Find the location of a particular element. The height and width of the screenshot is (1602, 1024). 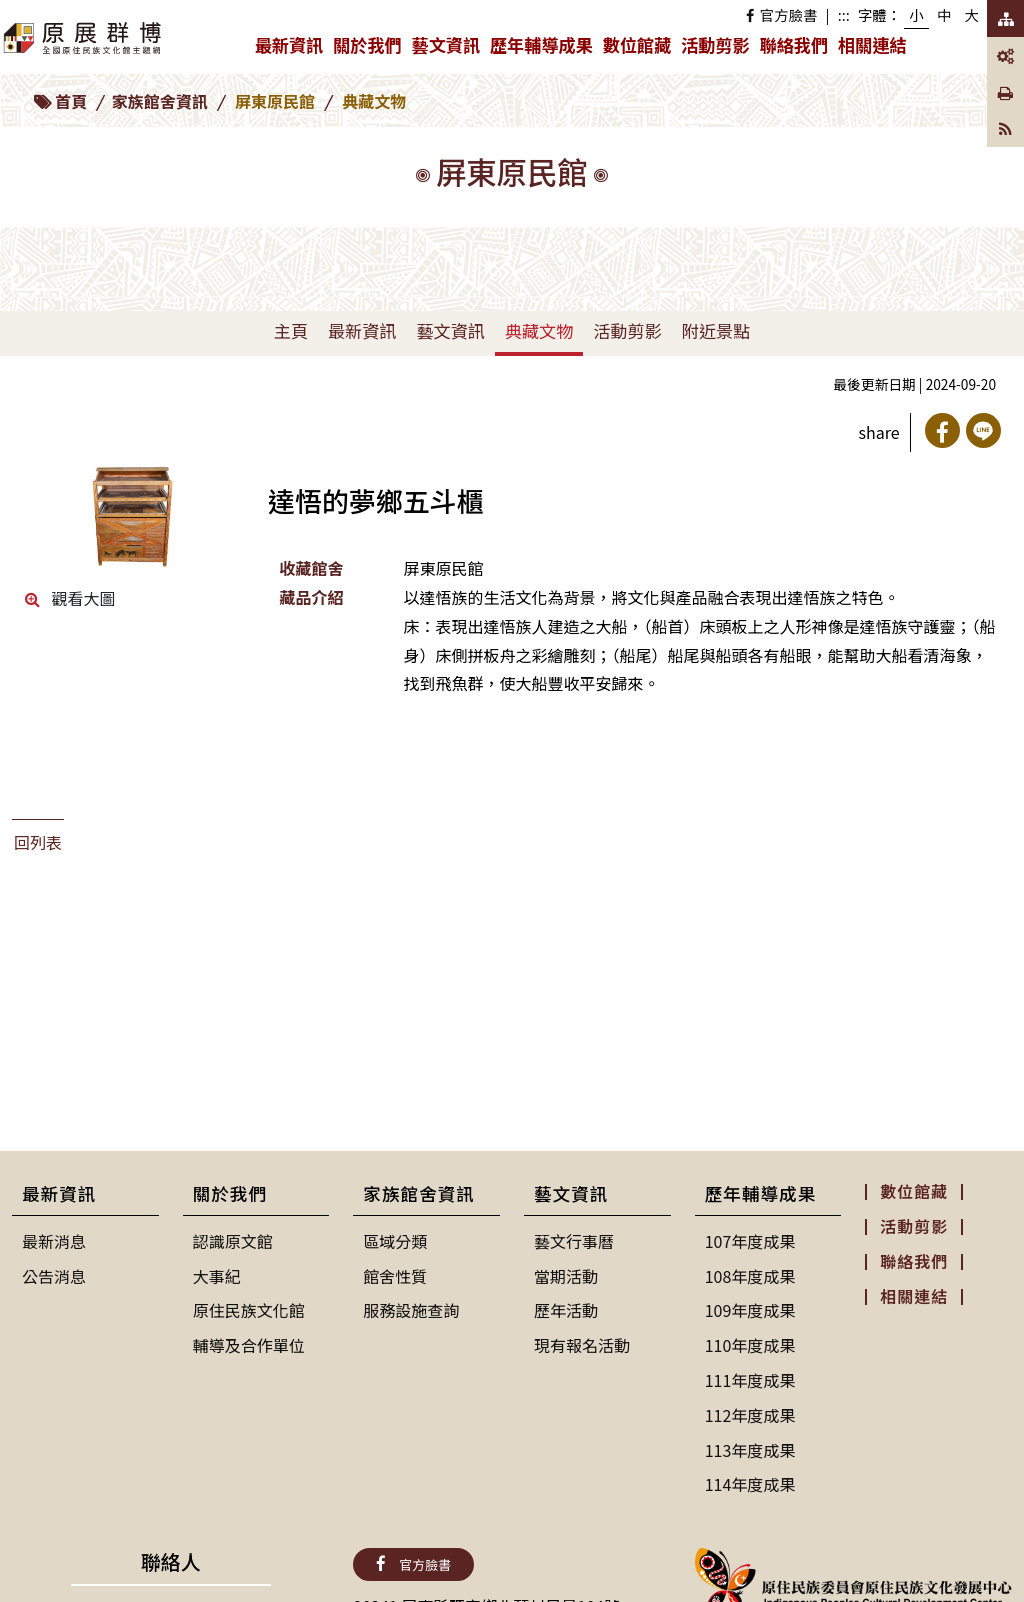

藝文行事曆 is located at coordinates (574, 1241).